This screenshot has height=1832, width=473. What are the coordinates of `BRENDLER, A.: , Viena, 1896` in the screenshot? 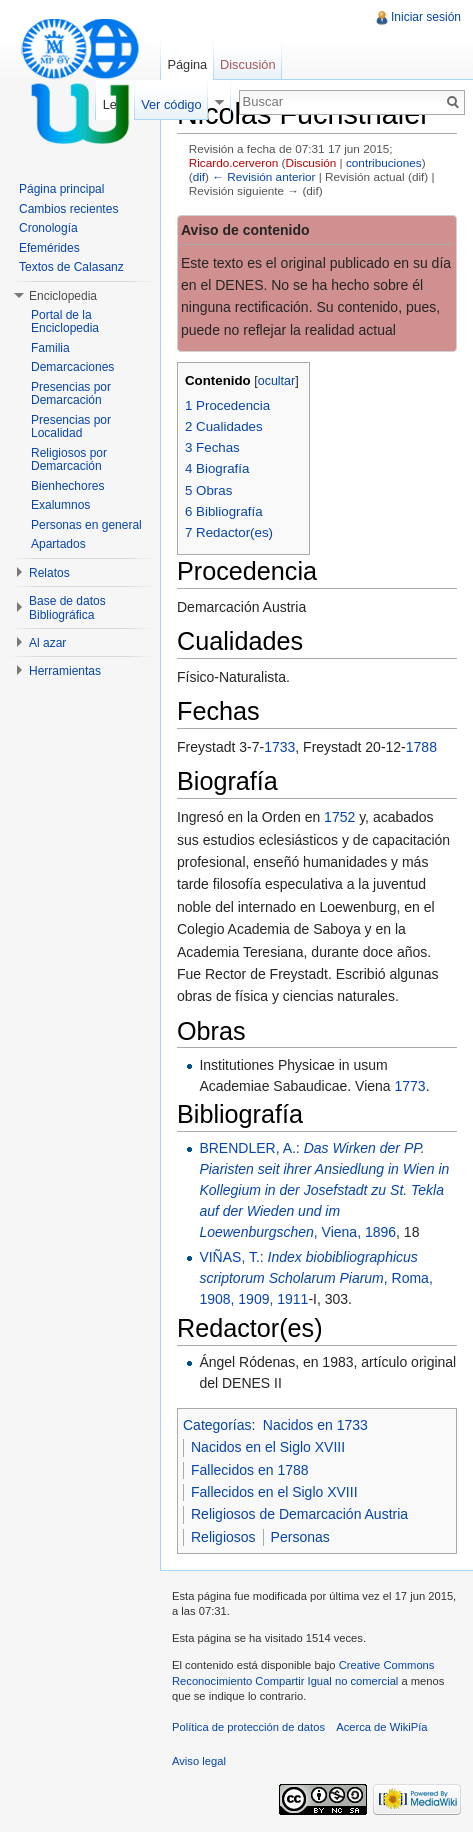 It's located at (324, 1190).